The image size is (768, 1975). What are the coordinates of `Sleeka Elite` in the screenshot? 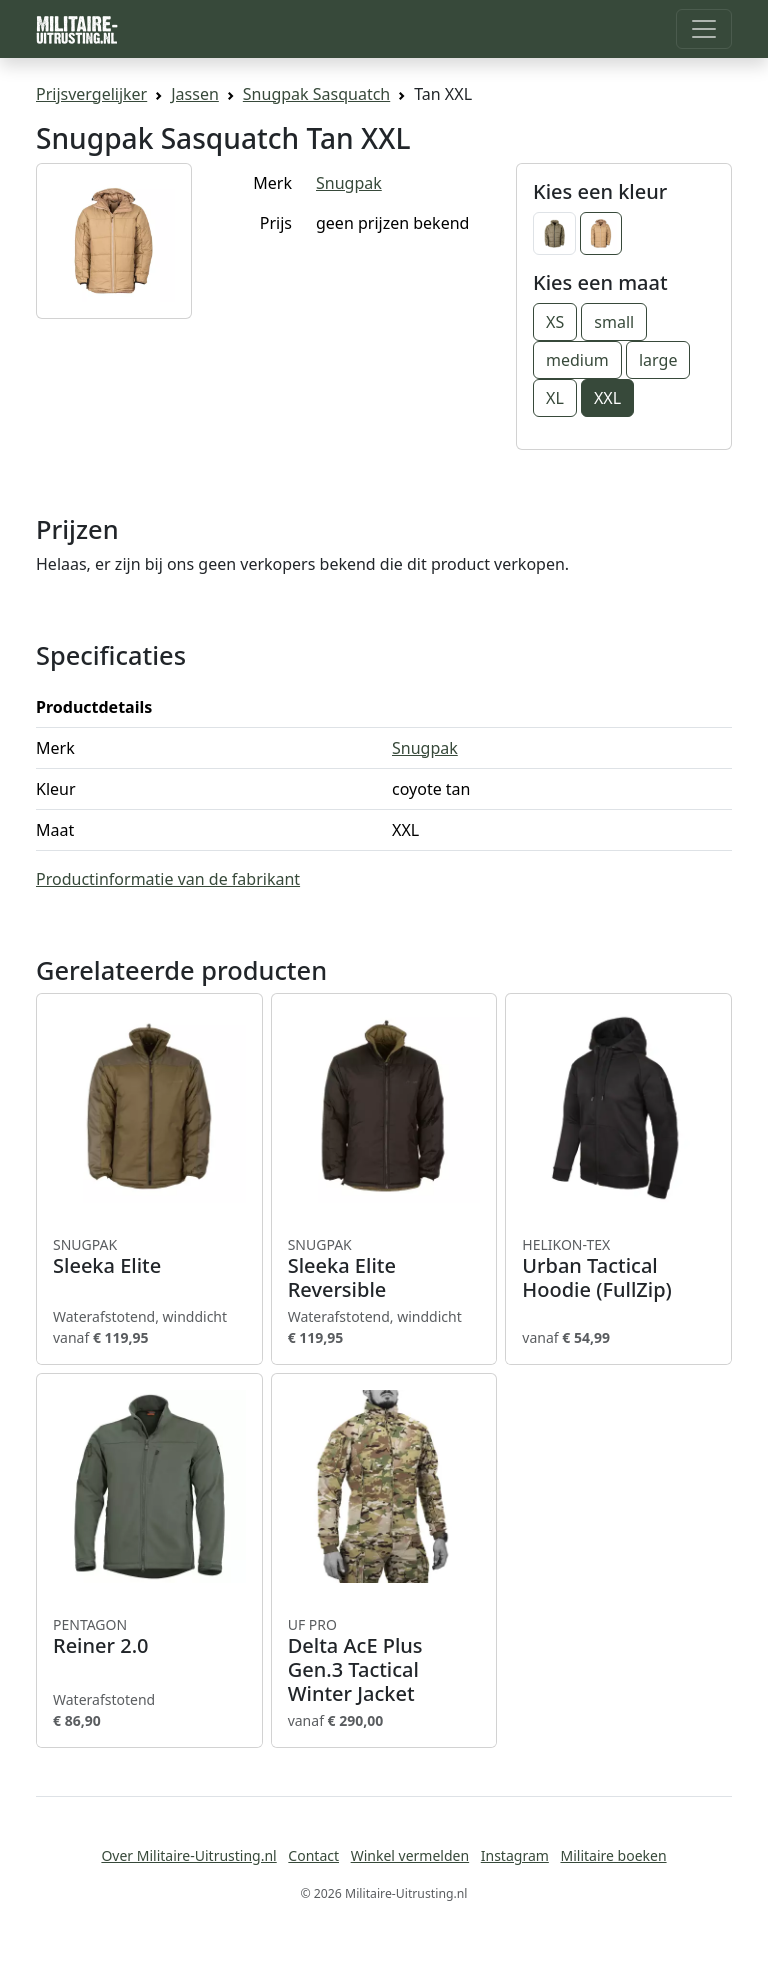 It's located at (149, 1257).